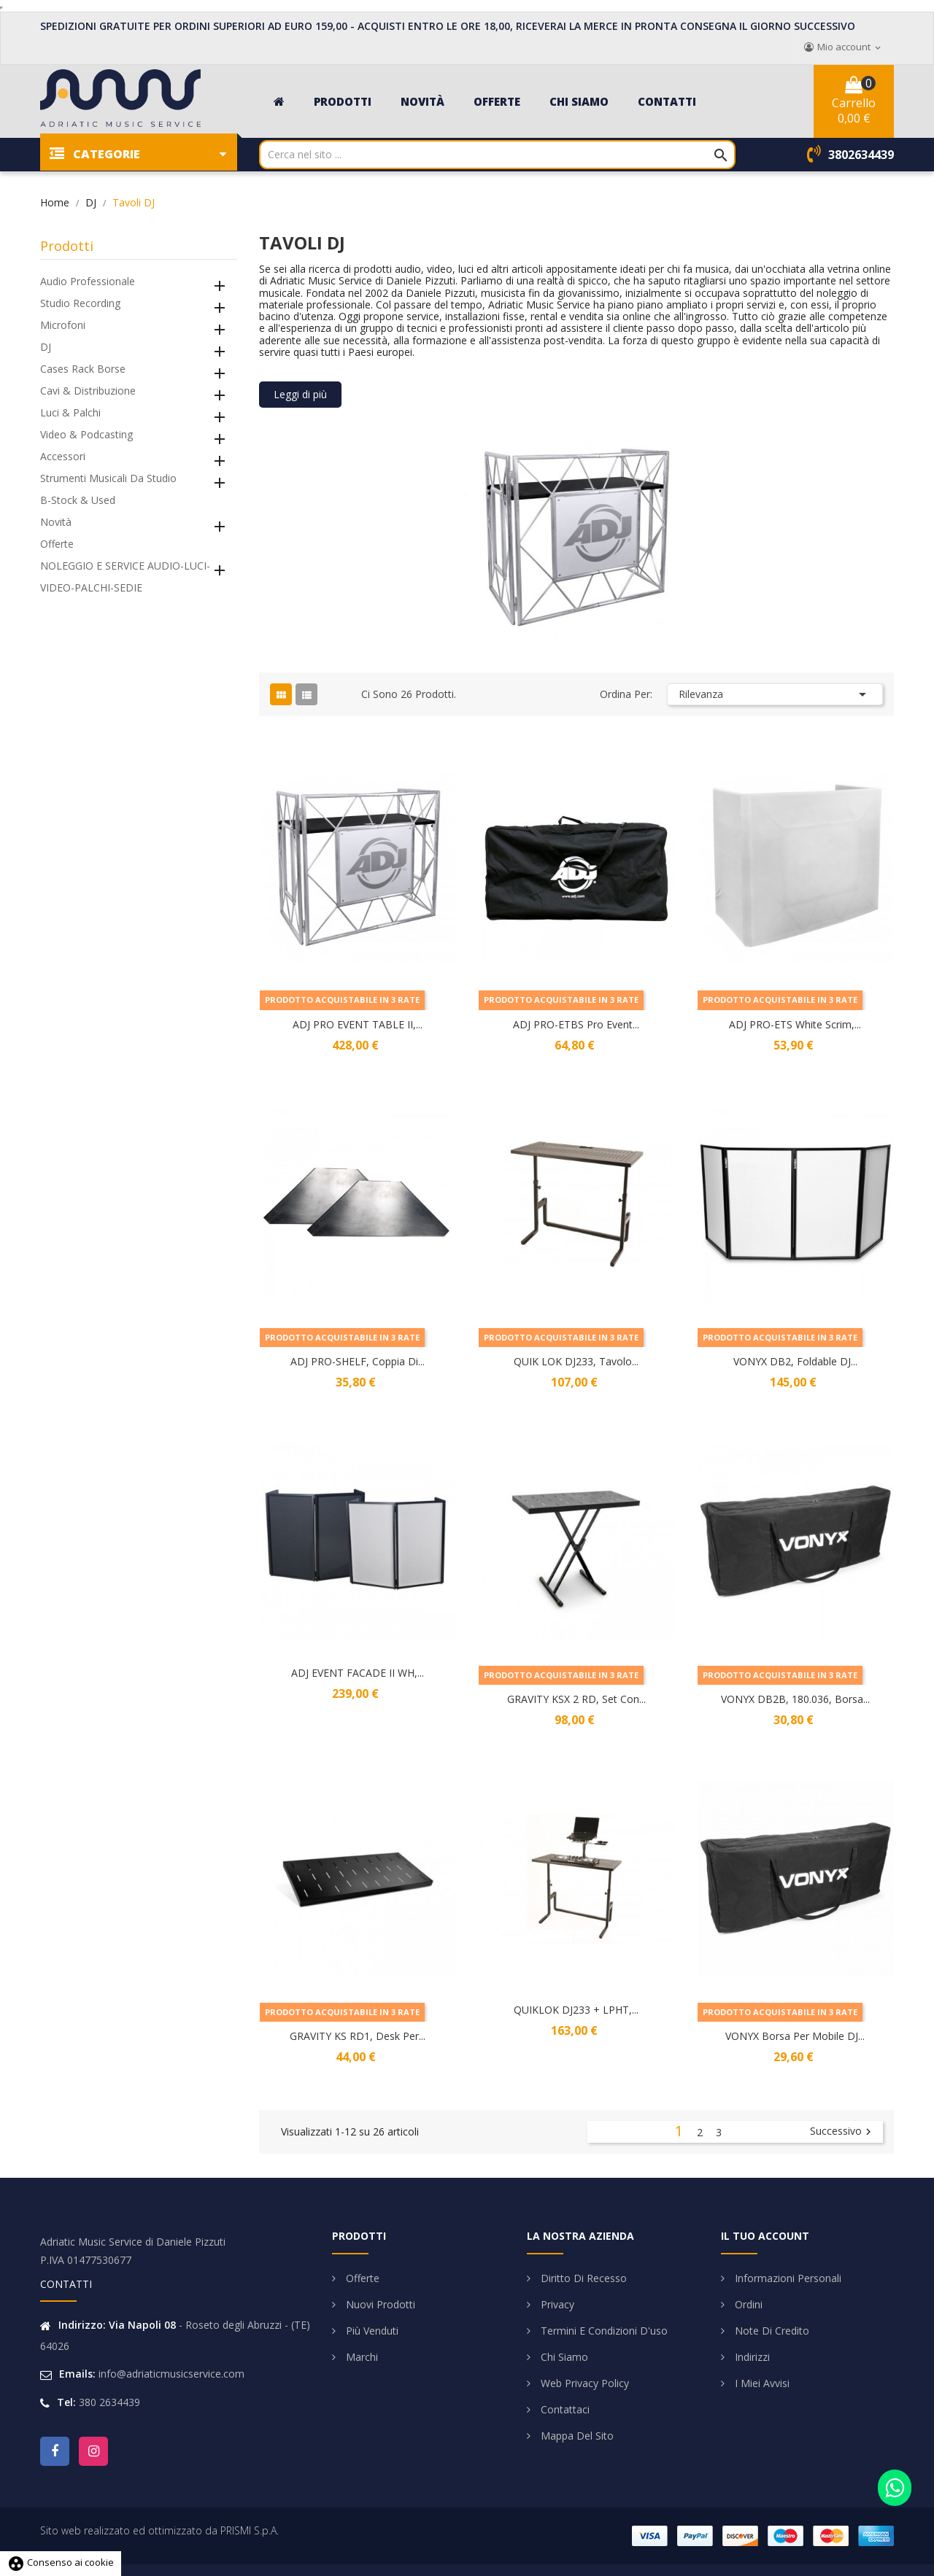 Image resolution: width=934 pixels, height=2576 pixels. What do you see at coordinates (379, 2304) in the screenshot?
I see `Nuovi prodotti` at bounding box center [379, 2304].